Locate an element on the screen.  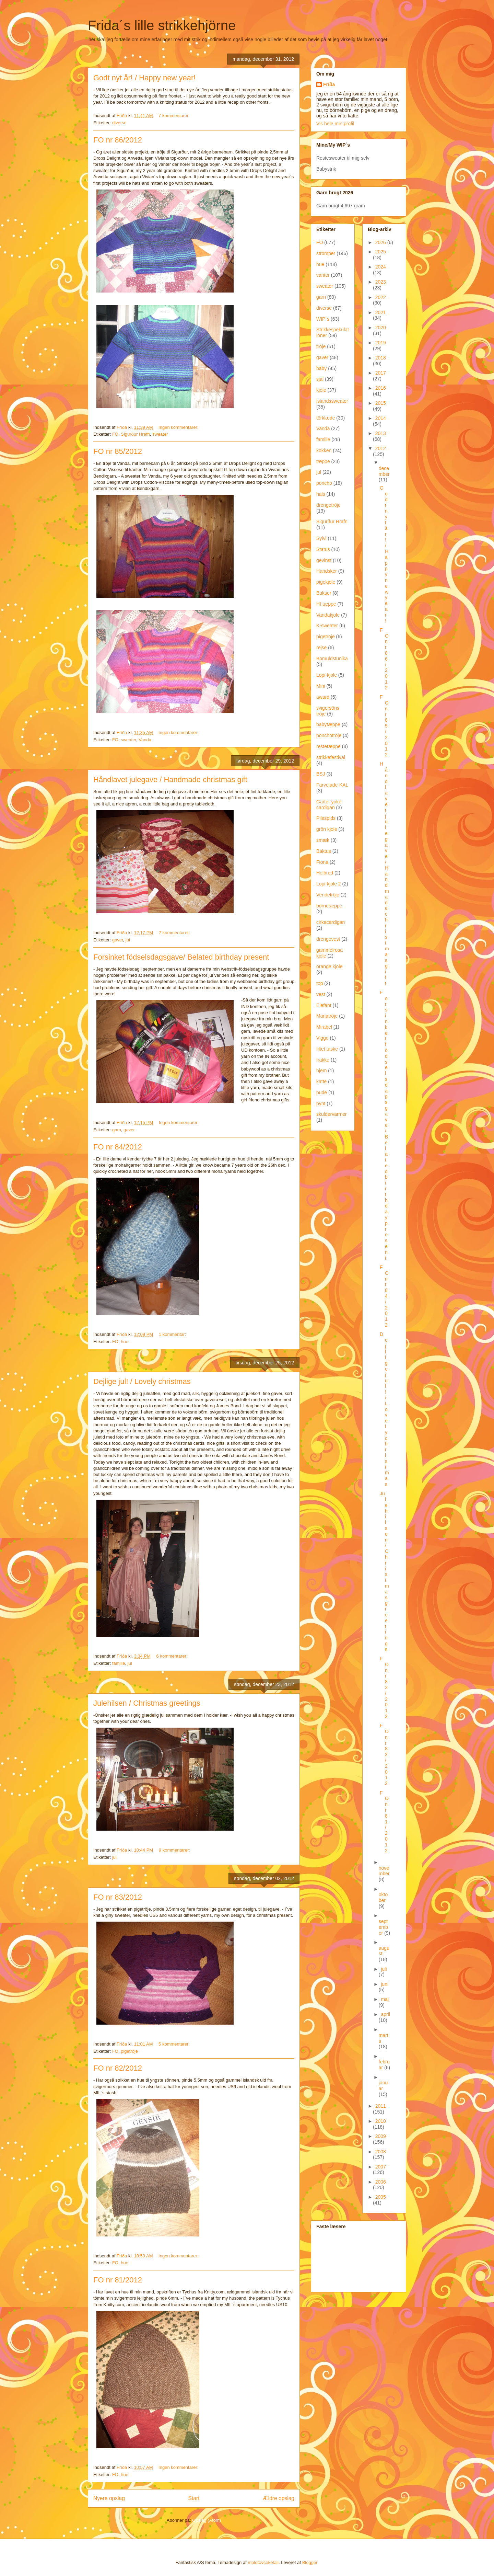
pude is located at coordinates (321, 1092).